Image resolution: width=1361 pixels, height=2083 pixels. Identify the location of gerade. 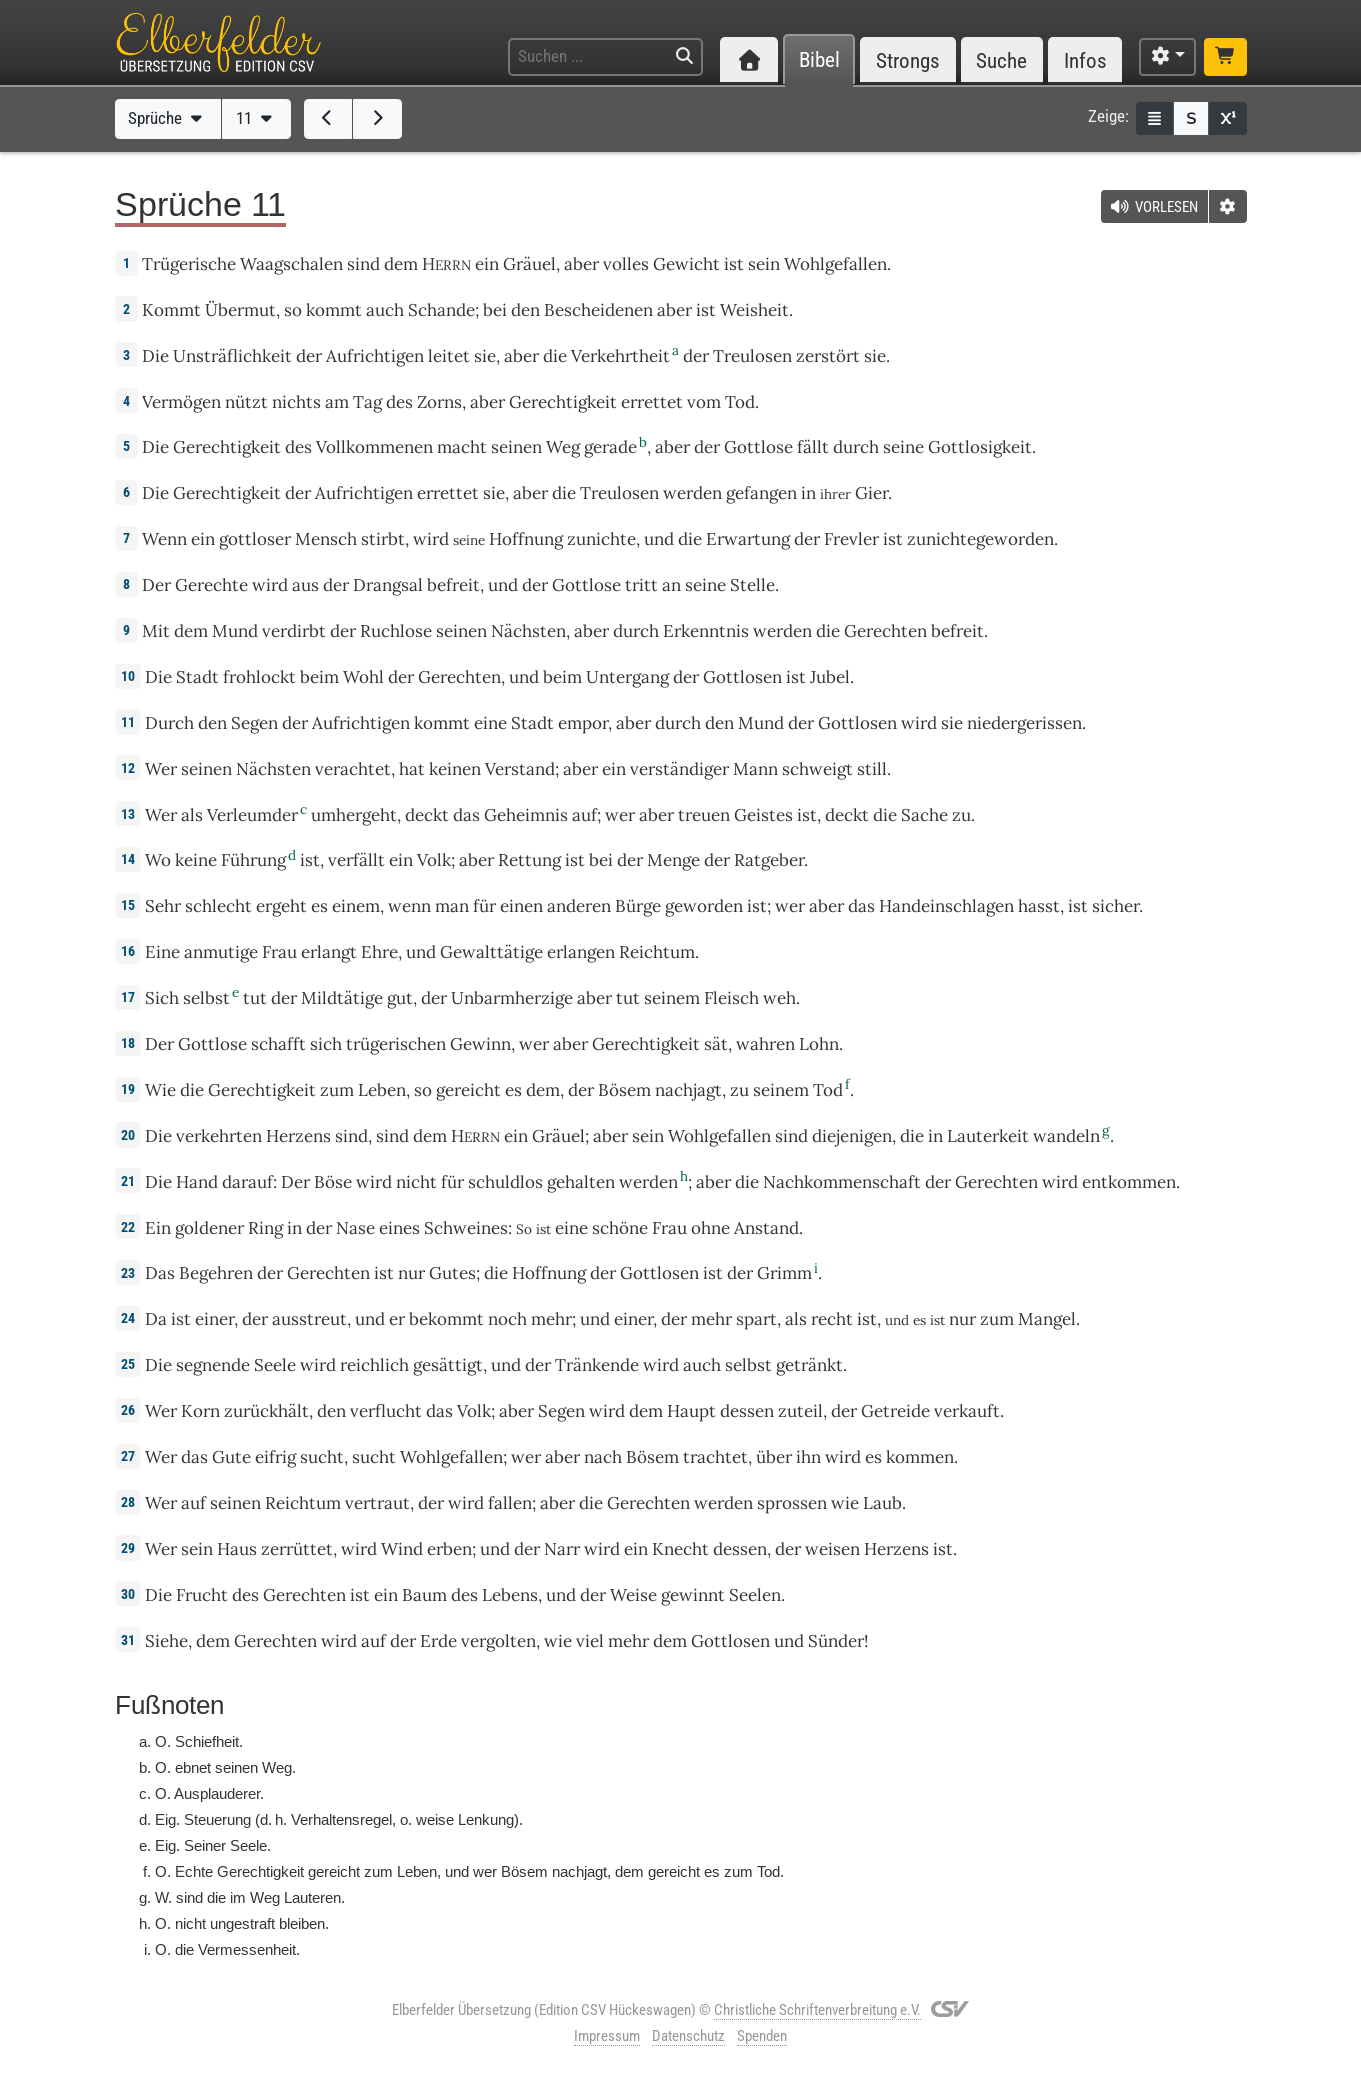
(610, 447).